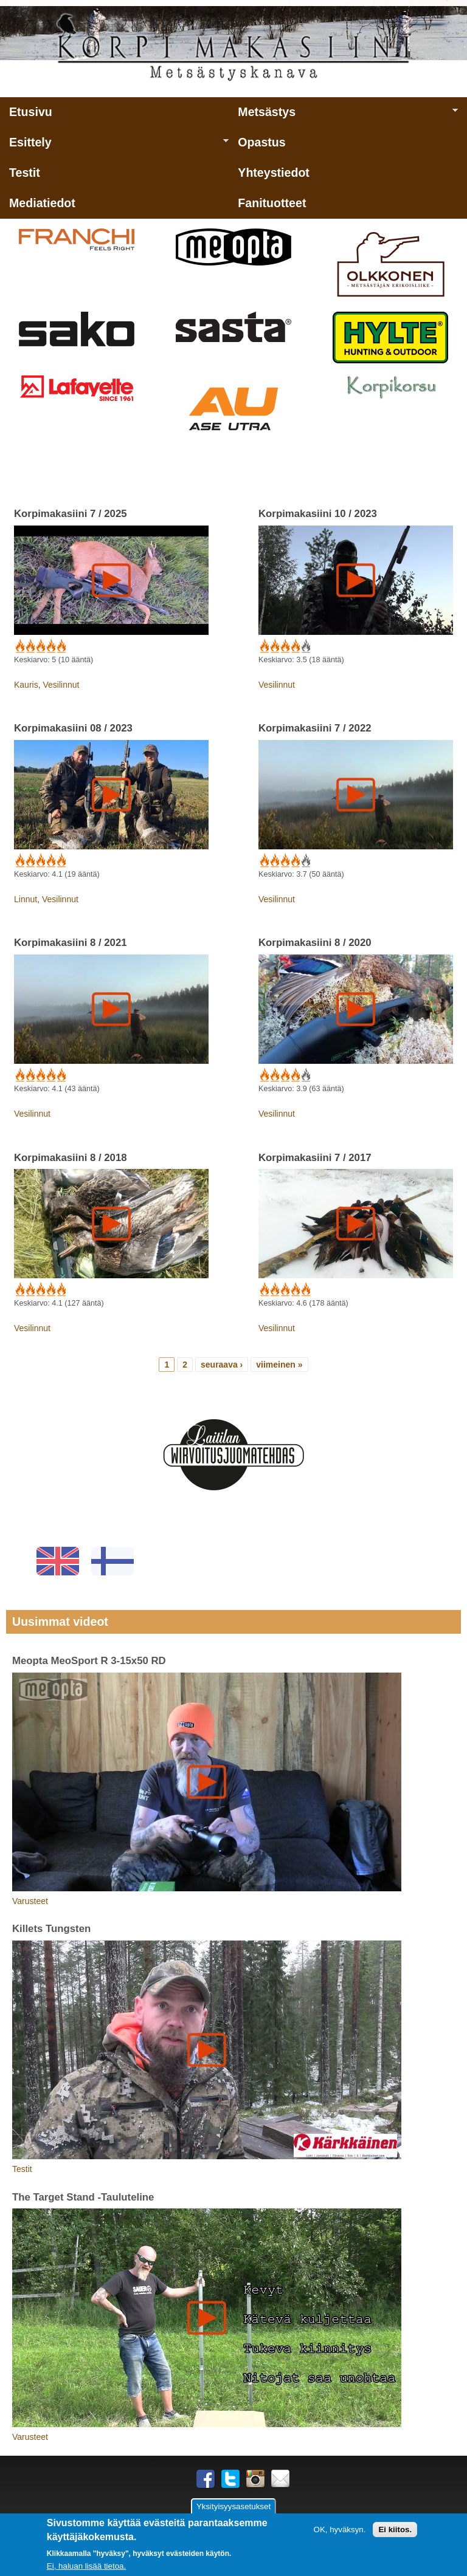 The height and width of the screenshot is (2576, 467). What do you see at coordinates (294, 1290) in the screenshot?
I see `Give Korpimakasiini 7 / 2017 4/5` at bounding box center [294, 1290].